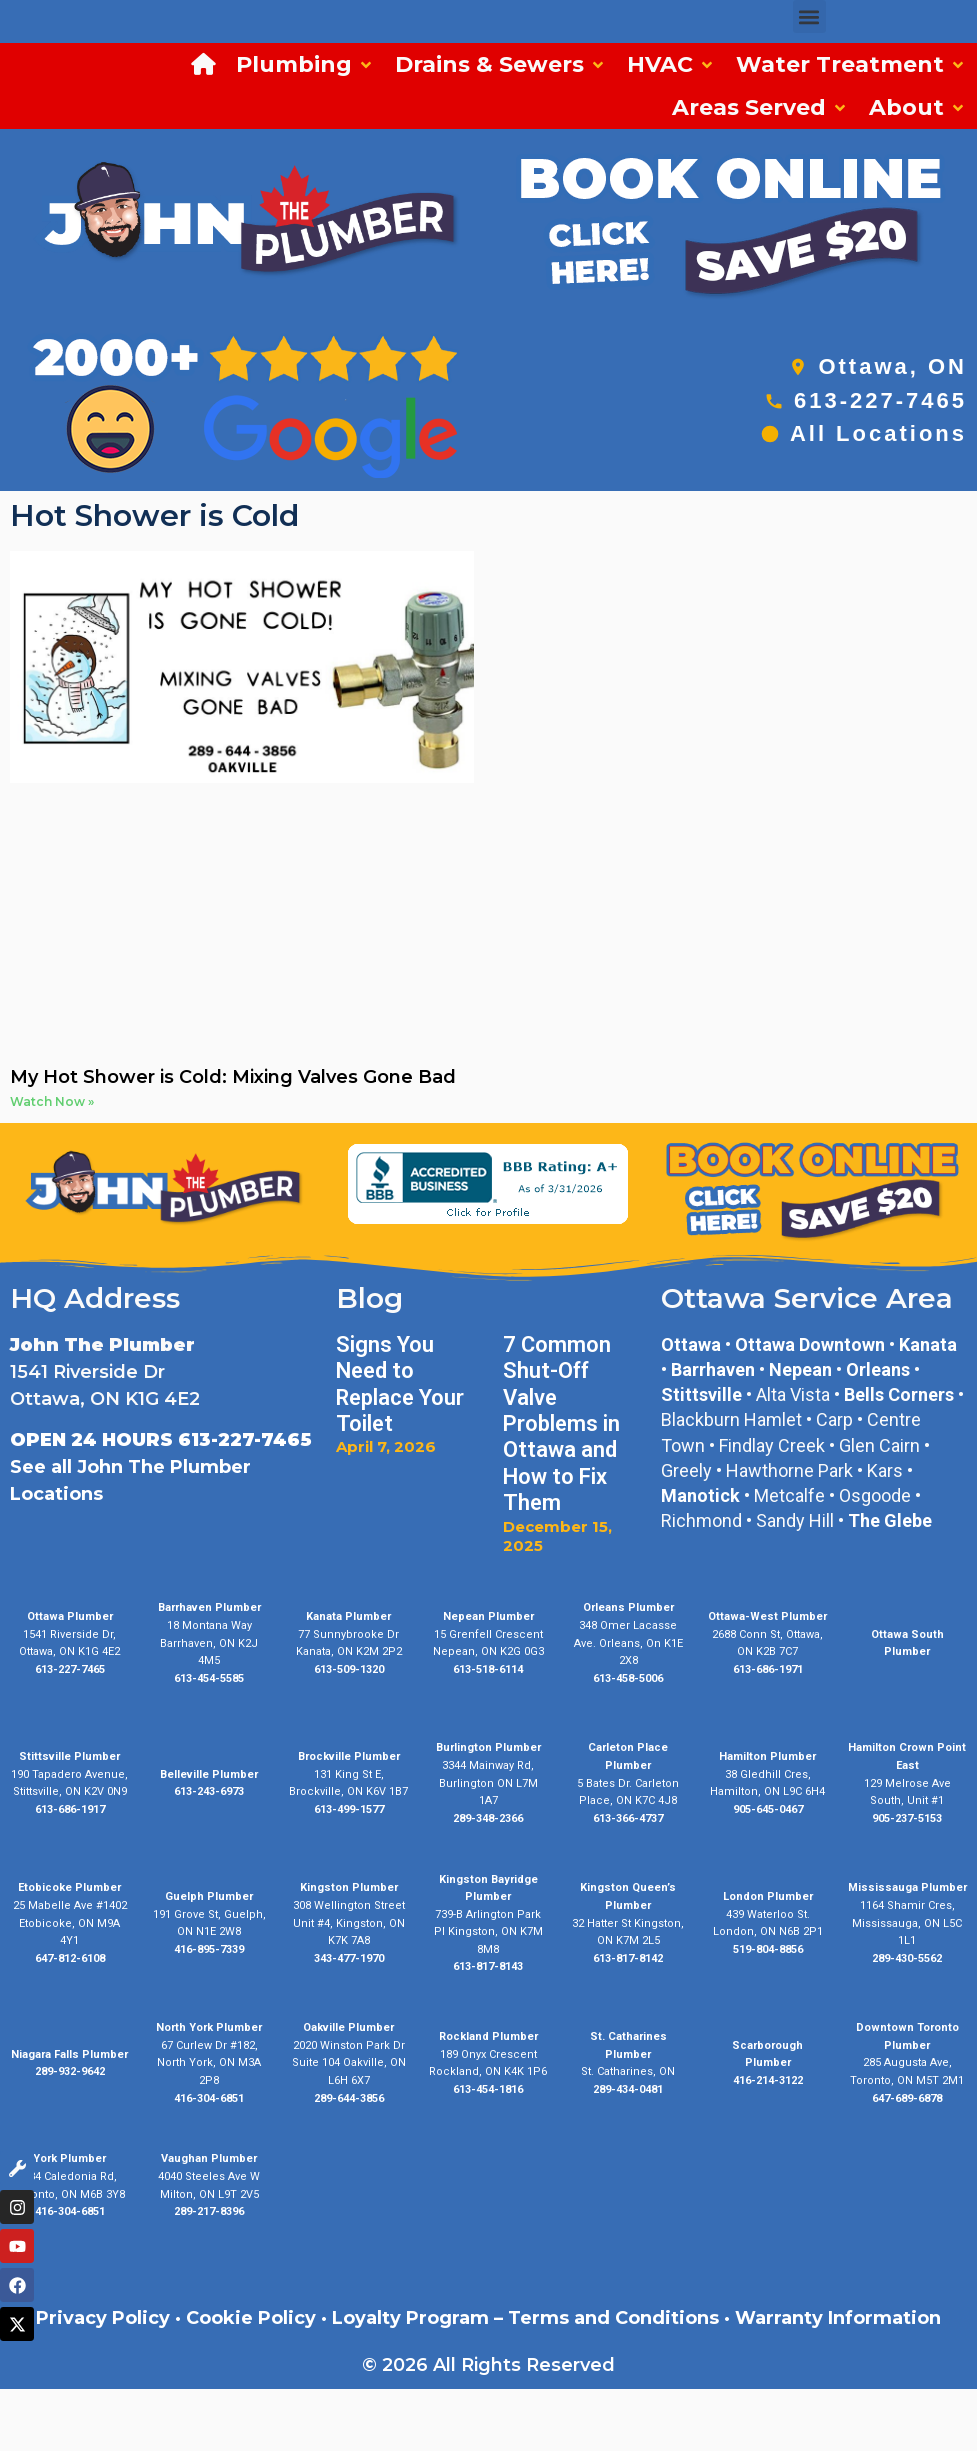  I want to click on Barrhaven Plumber, so click(209, 1607).